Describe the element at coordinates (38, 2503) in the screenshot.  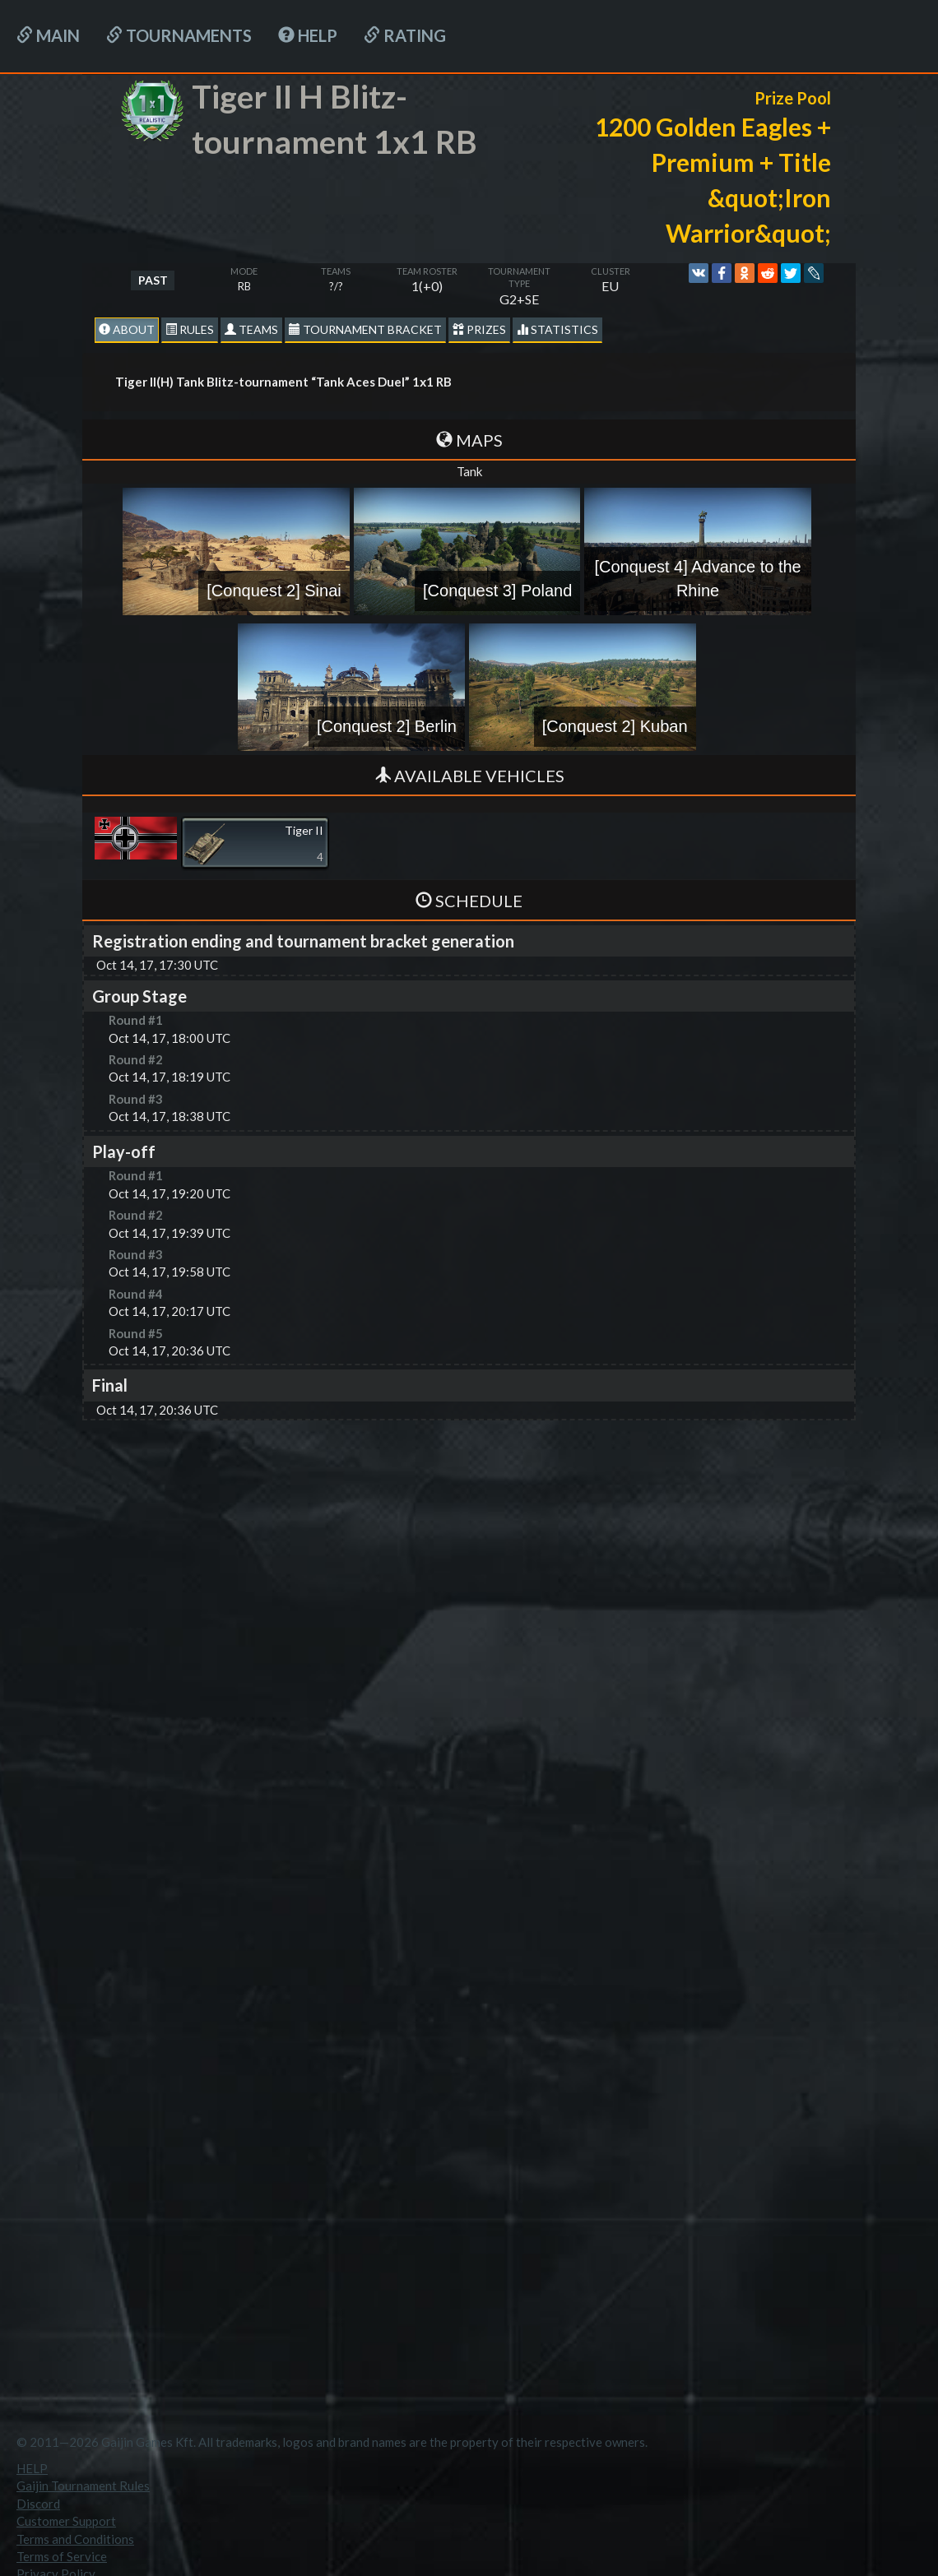
I see `Discord` at that location.